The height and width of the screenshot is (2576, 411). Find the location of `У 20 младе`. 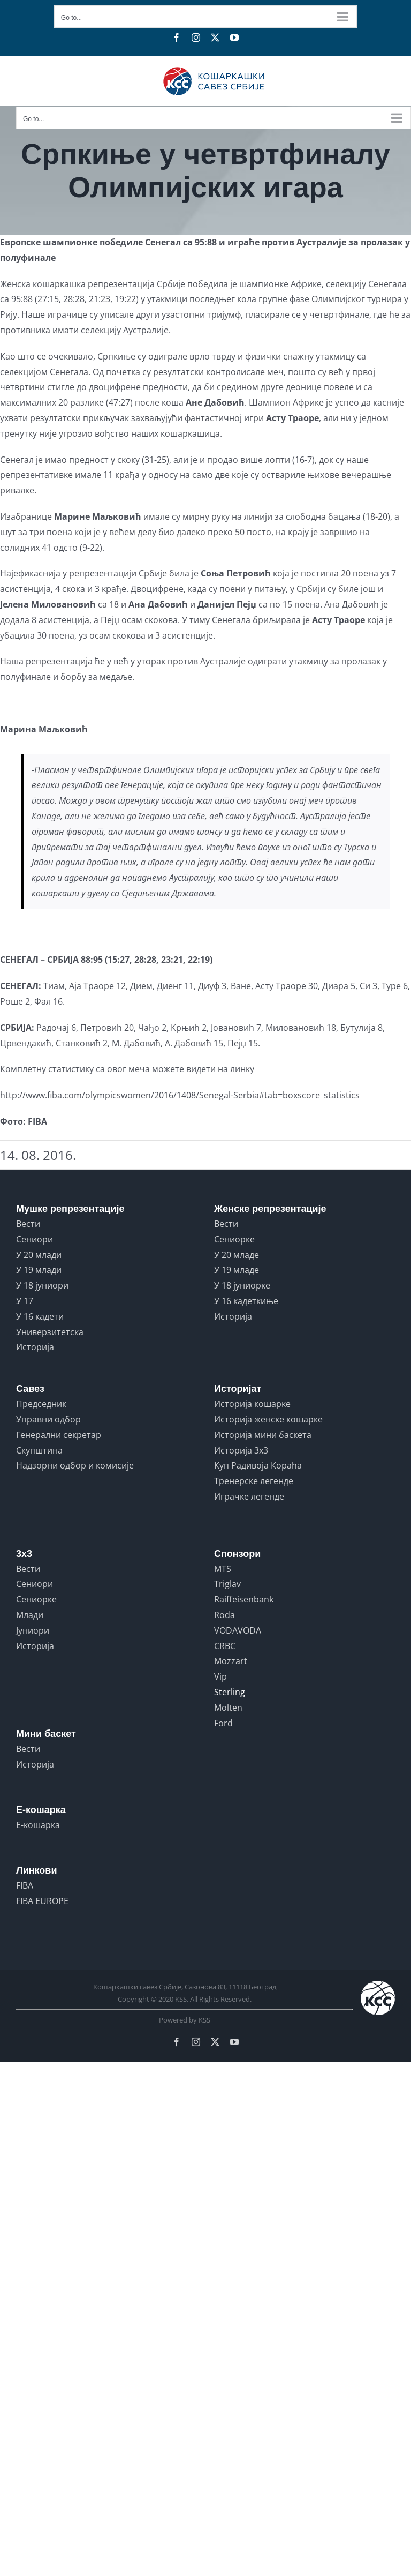

У 20 младе is located at coordinates (236, 1255).